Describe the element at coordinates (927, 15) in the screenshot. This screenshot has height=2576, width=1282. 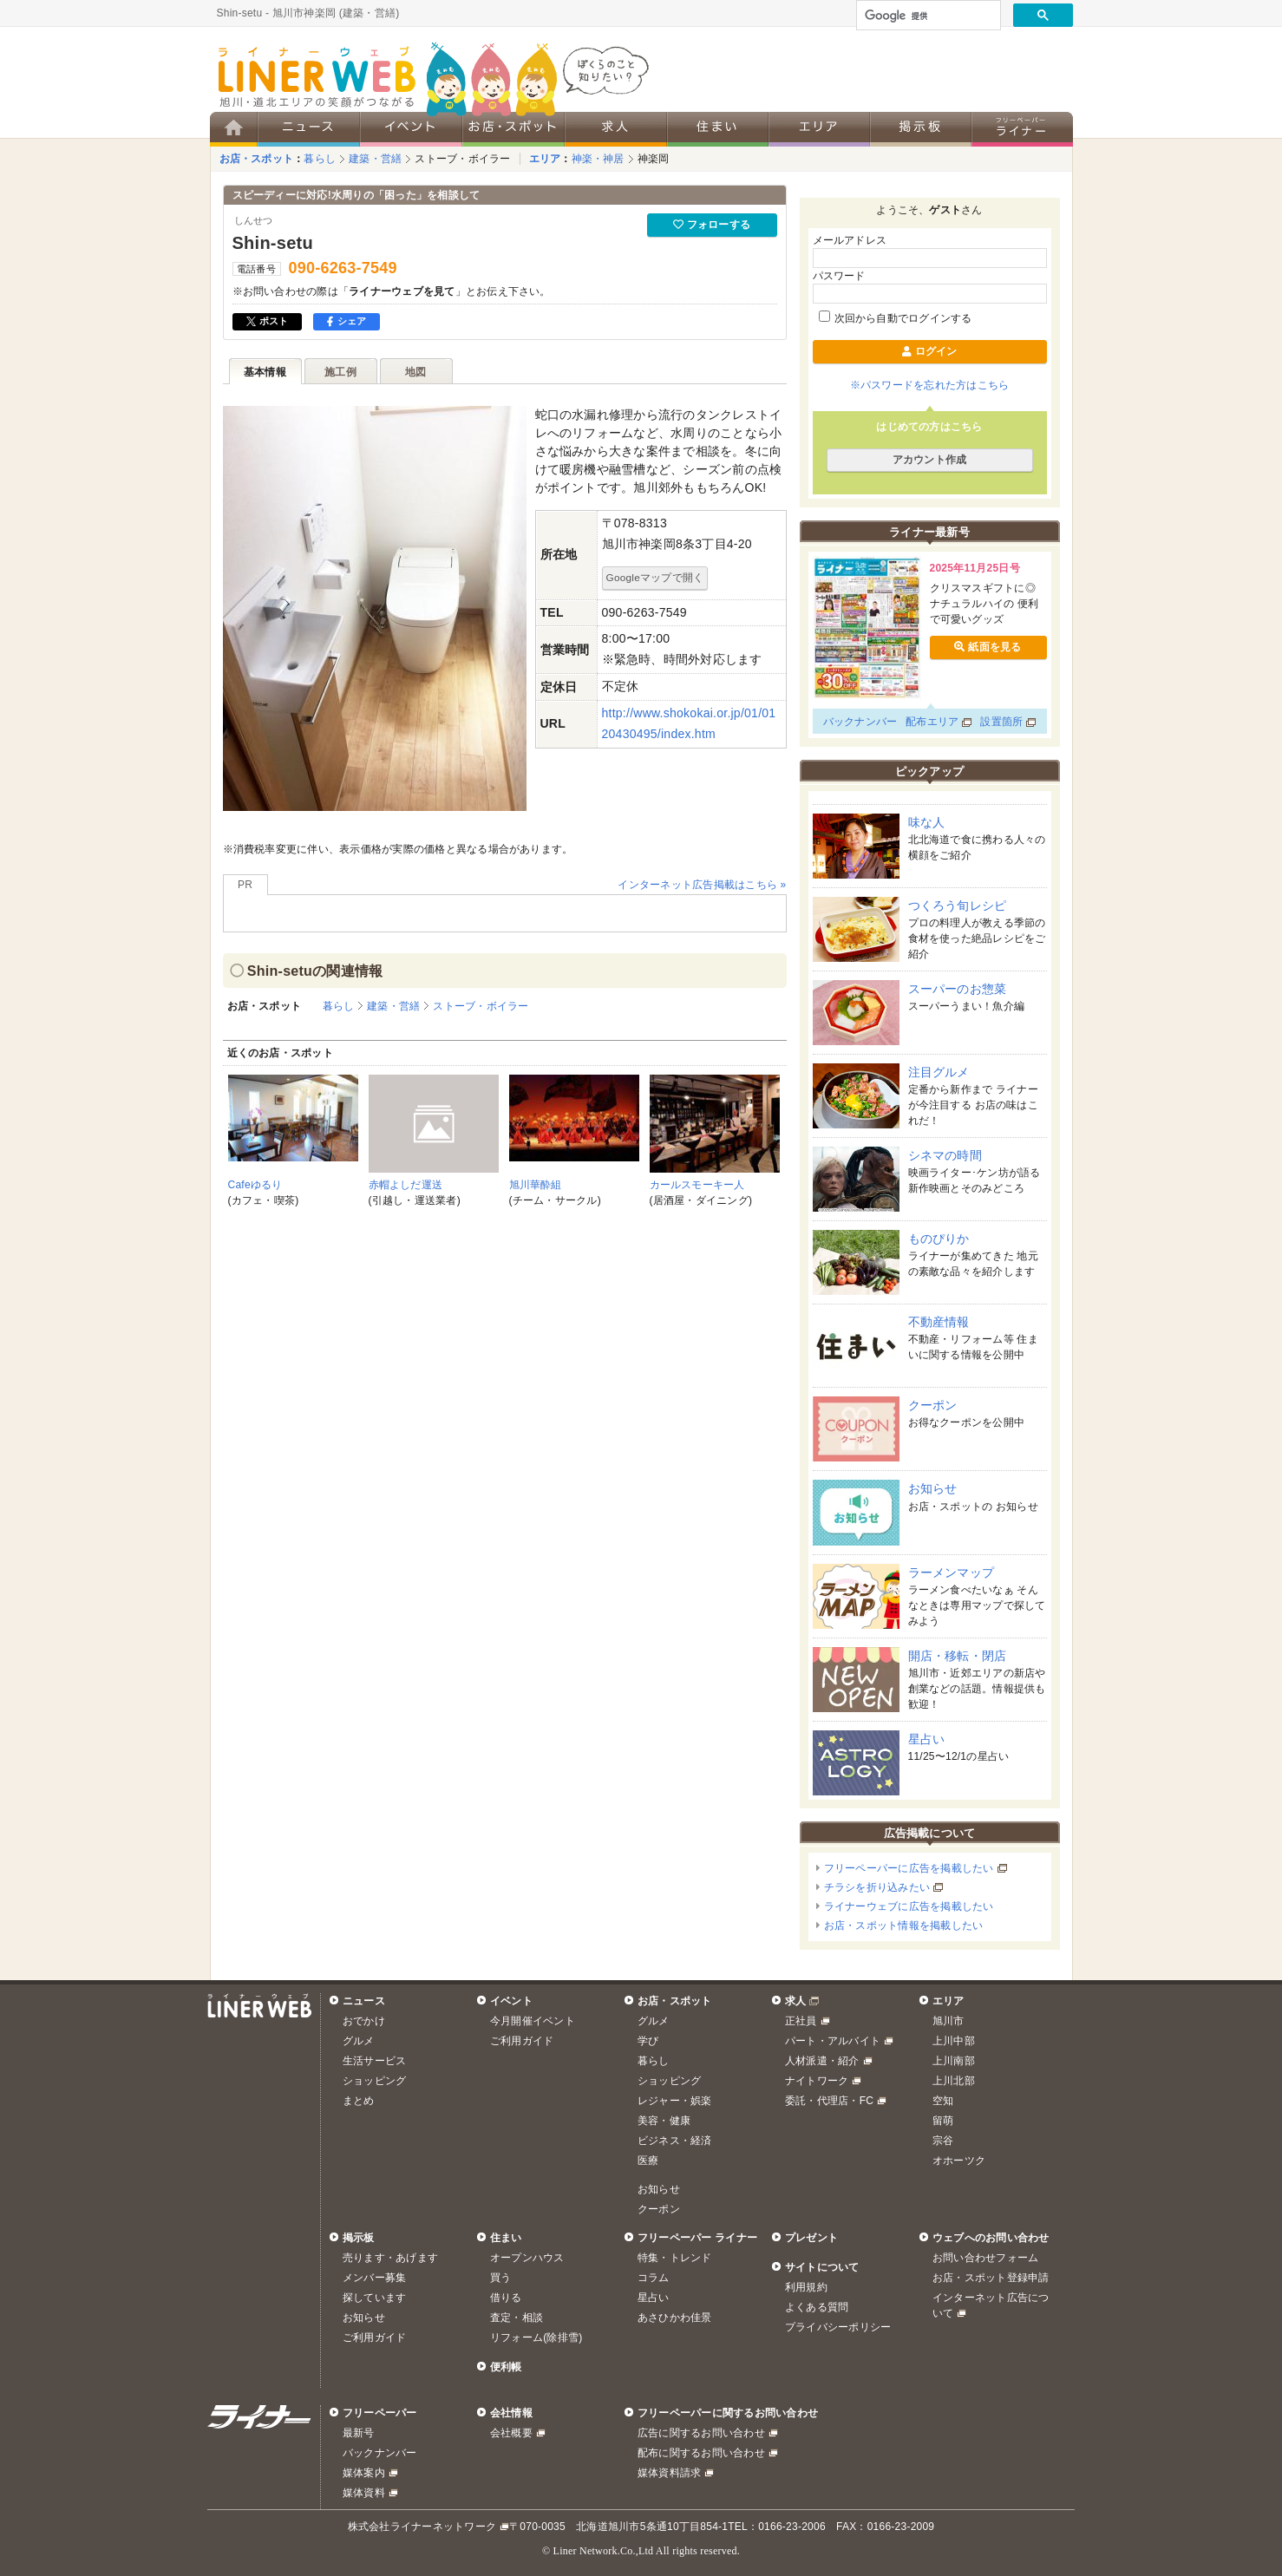
I see `[検索]` at that location.